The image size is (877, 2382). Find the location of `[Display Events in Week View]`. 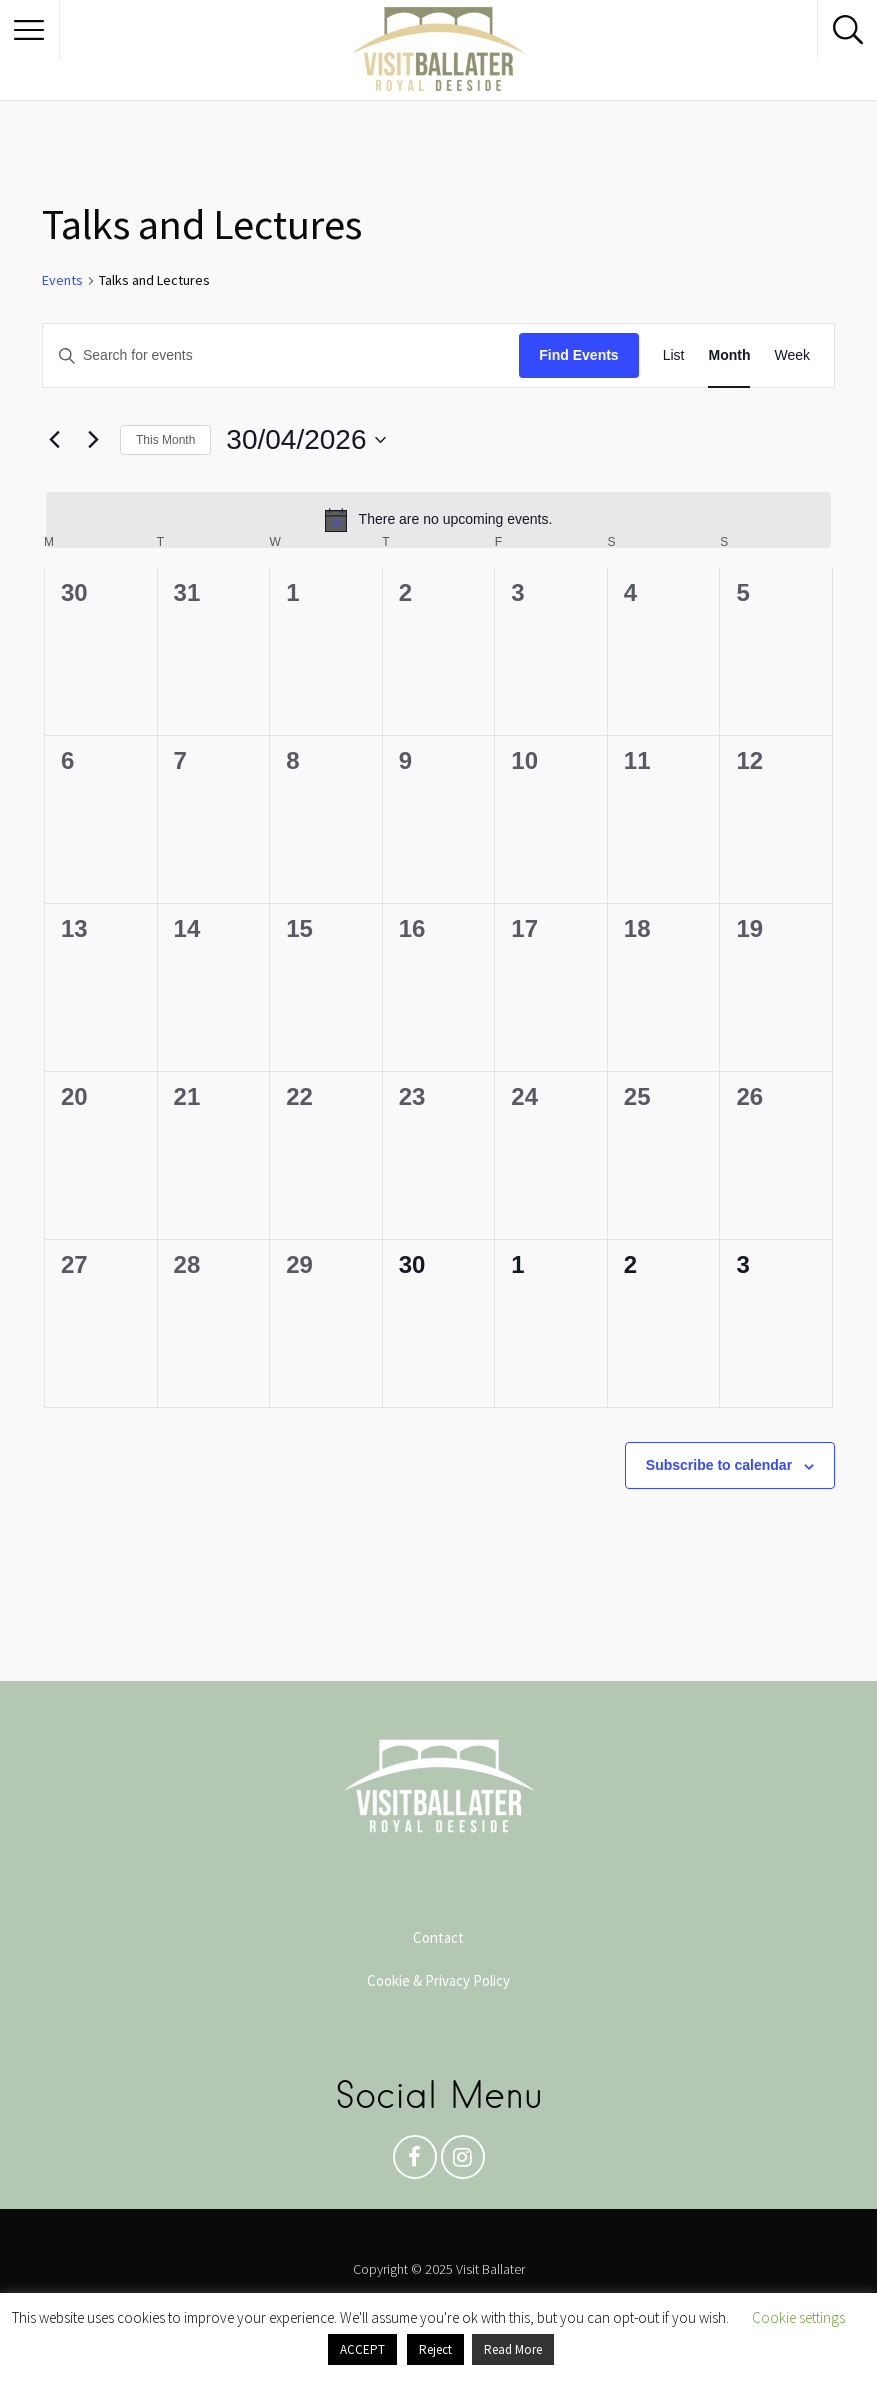

[Display Events in Week View] is located at coordinates (792, 355).